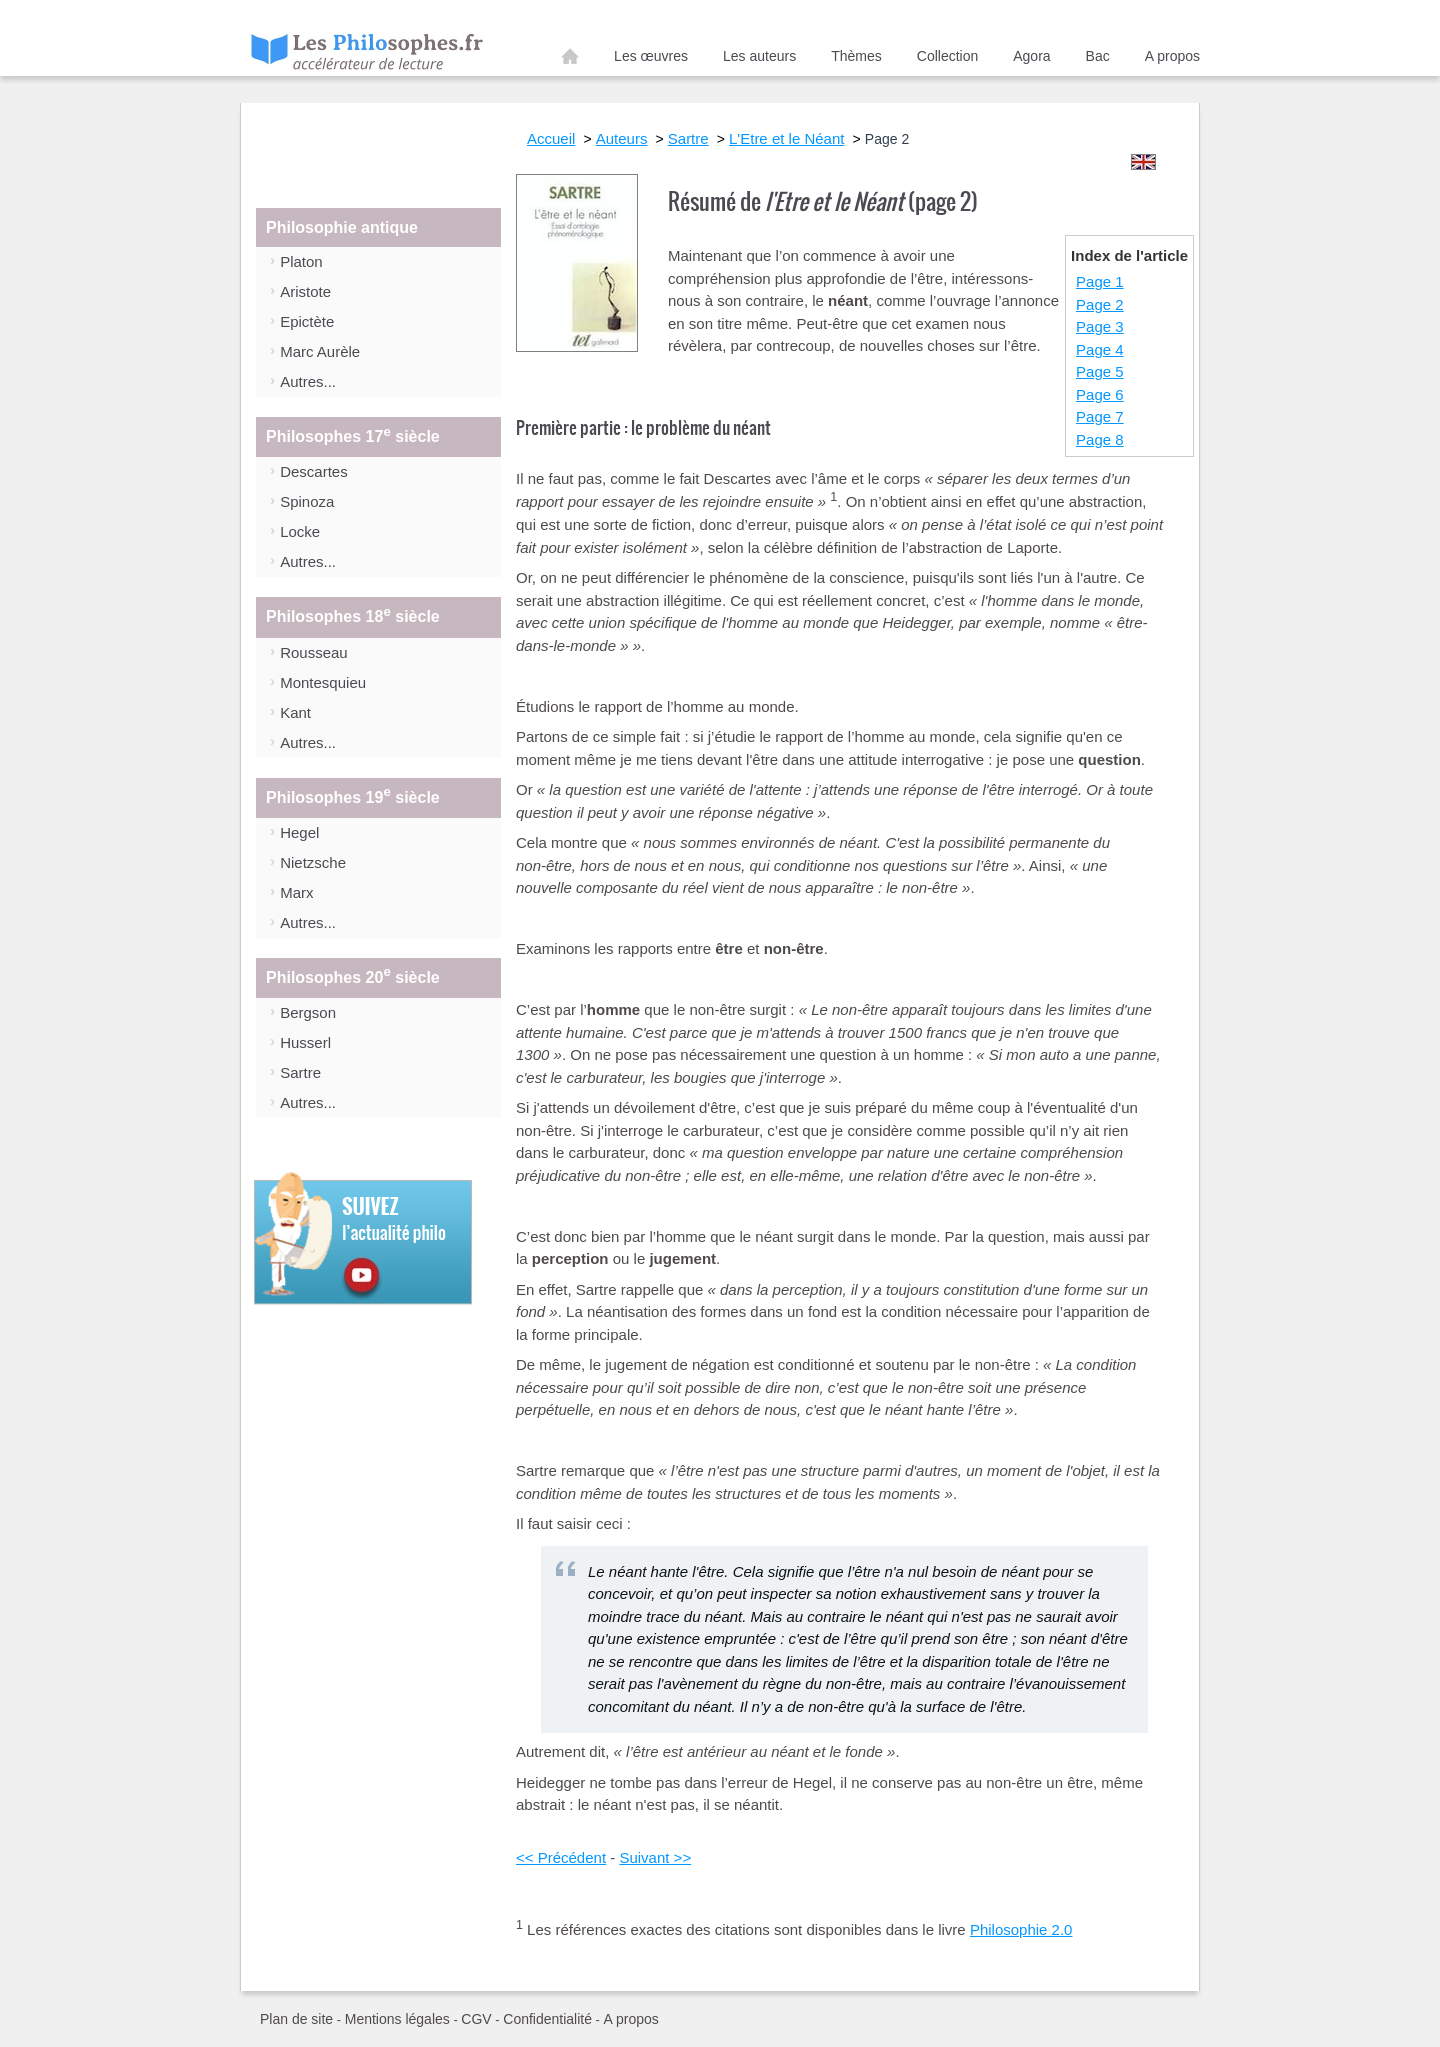  I want to click on Marc Aurèle, so click(320, 351).